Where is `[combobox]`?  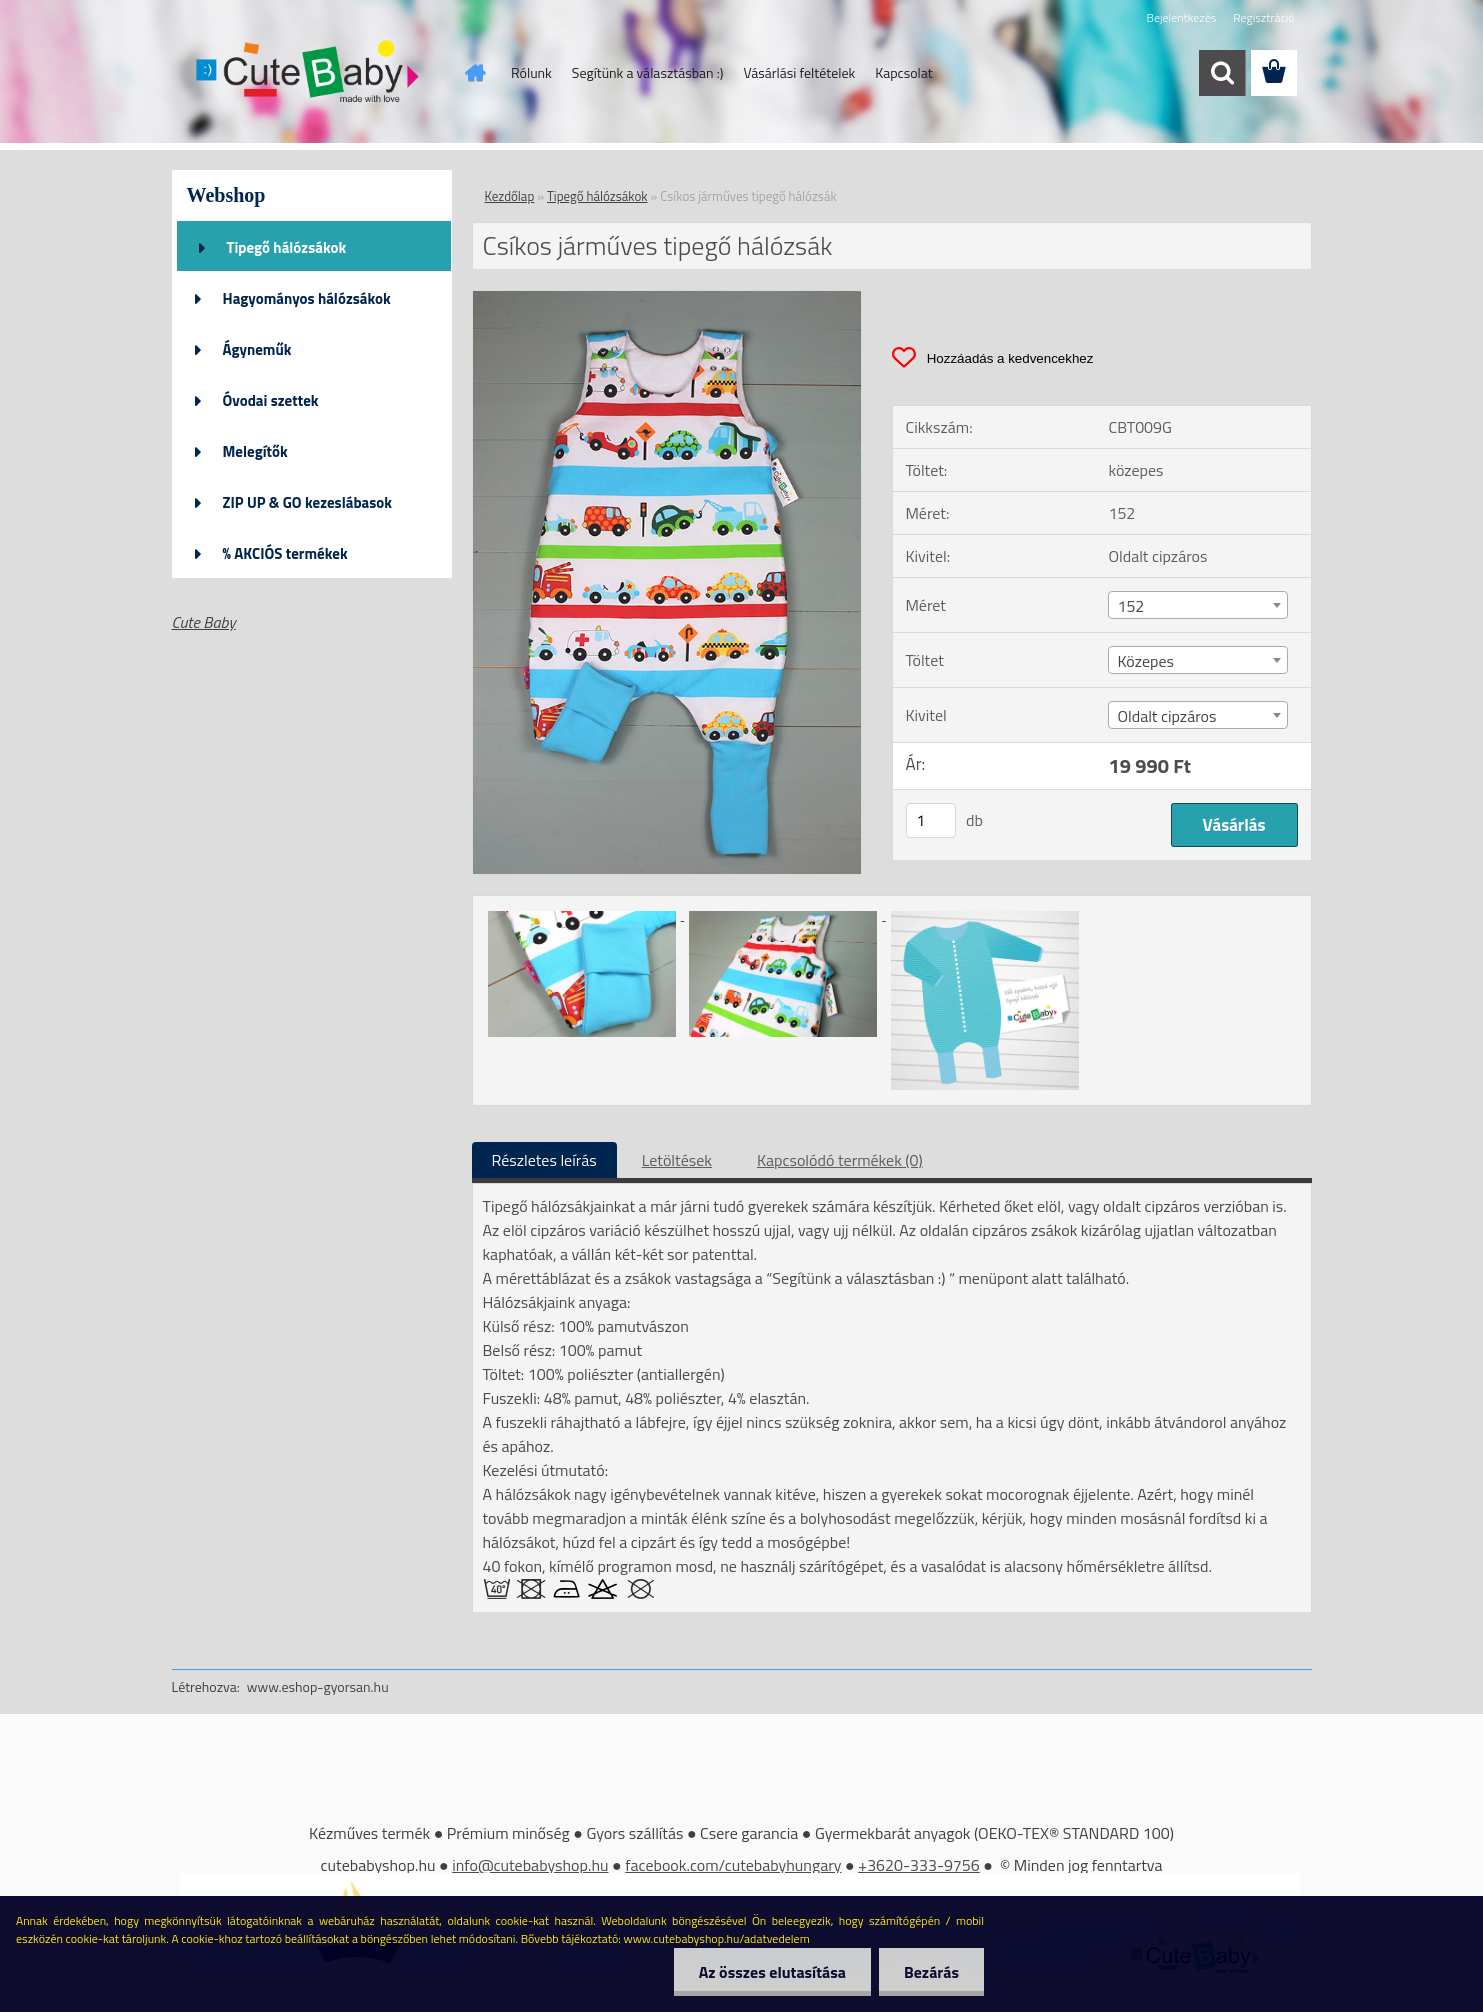
[combobox] is located at coordinates (1198, 605).